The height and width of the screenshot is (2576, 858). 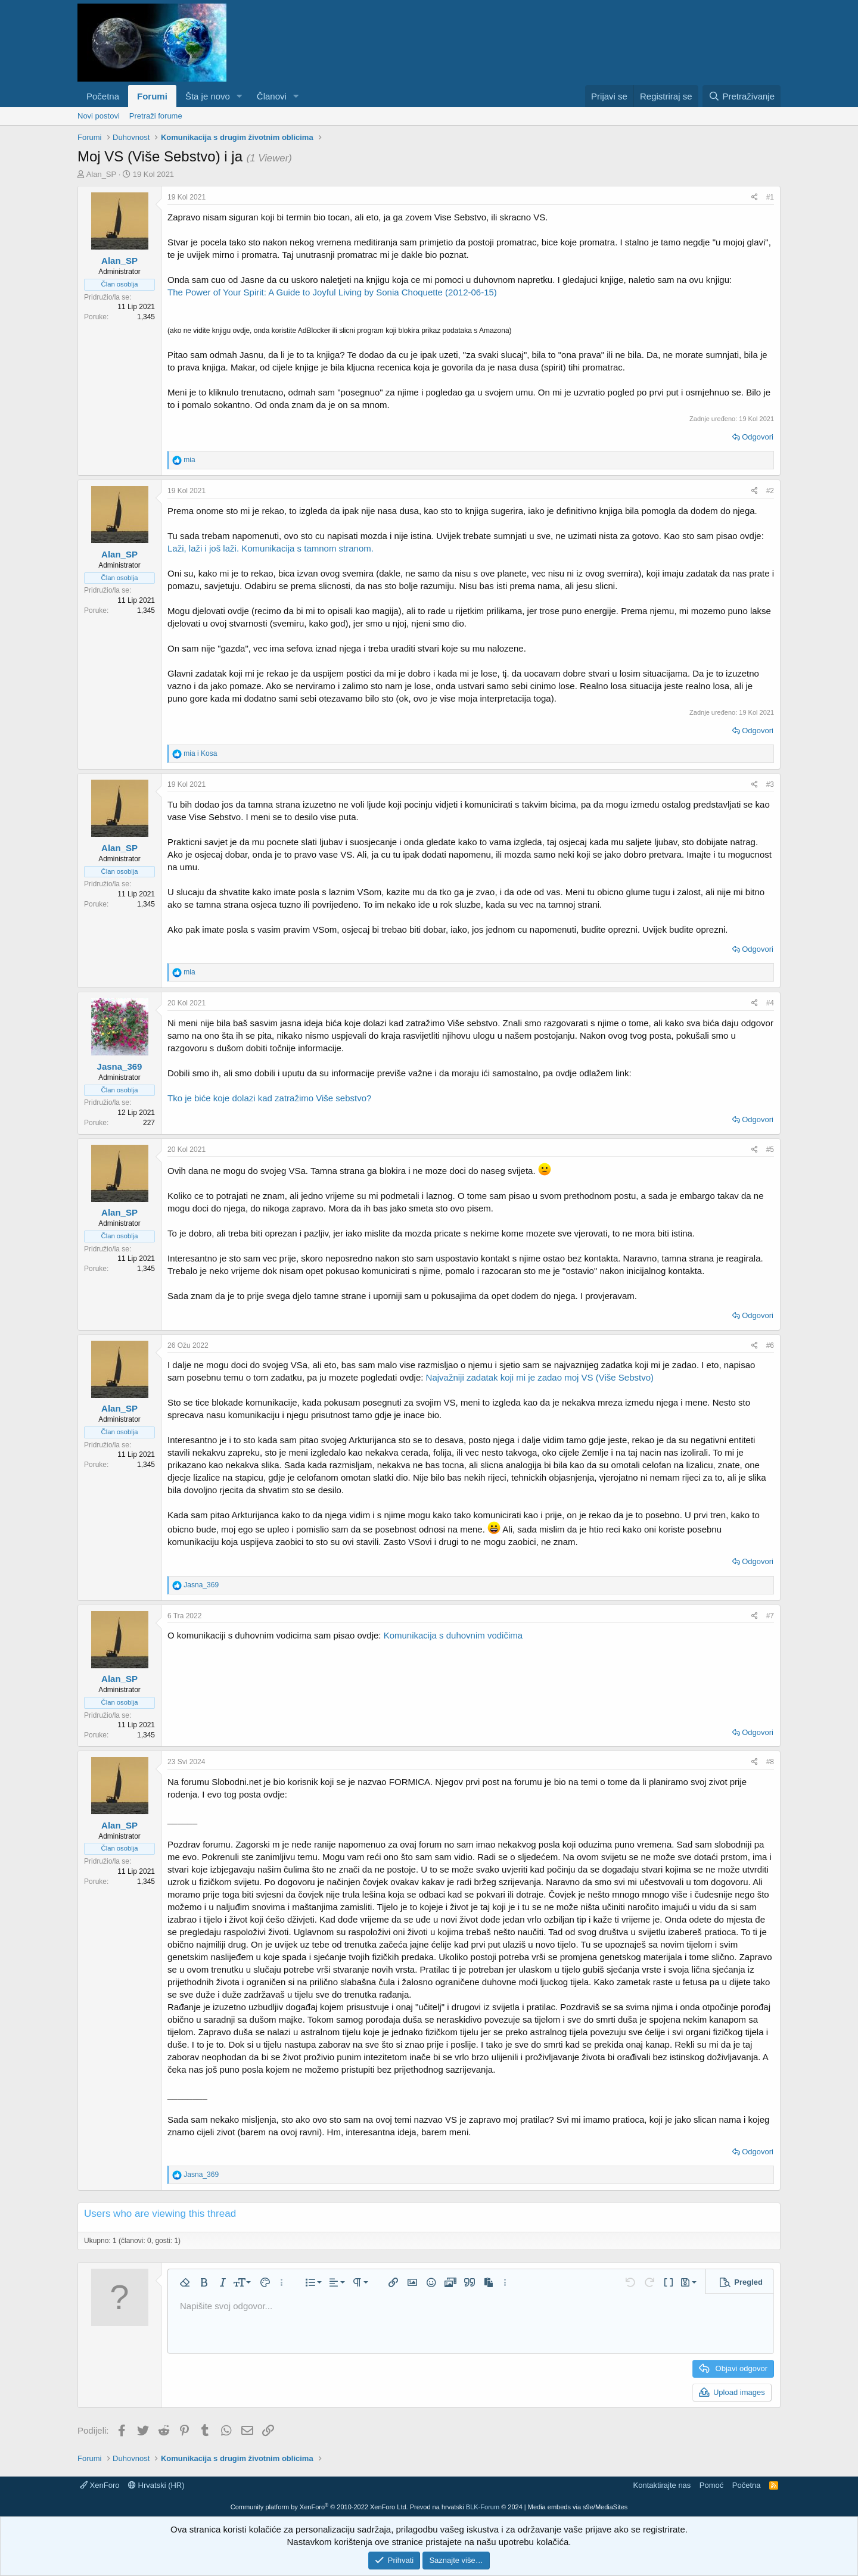 What do you see at coordinates (770, 491) in the screenshot?
I see `#2` at bounding box center [770, 491].